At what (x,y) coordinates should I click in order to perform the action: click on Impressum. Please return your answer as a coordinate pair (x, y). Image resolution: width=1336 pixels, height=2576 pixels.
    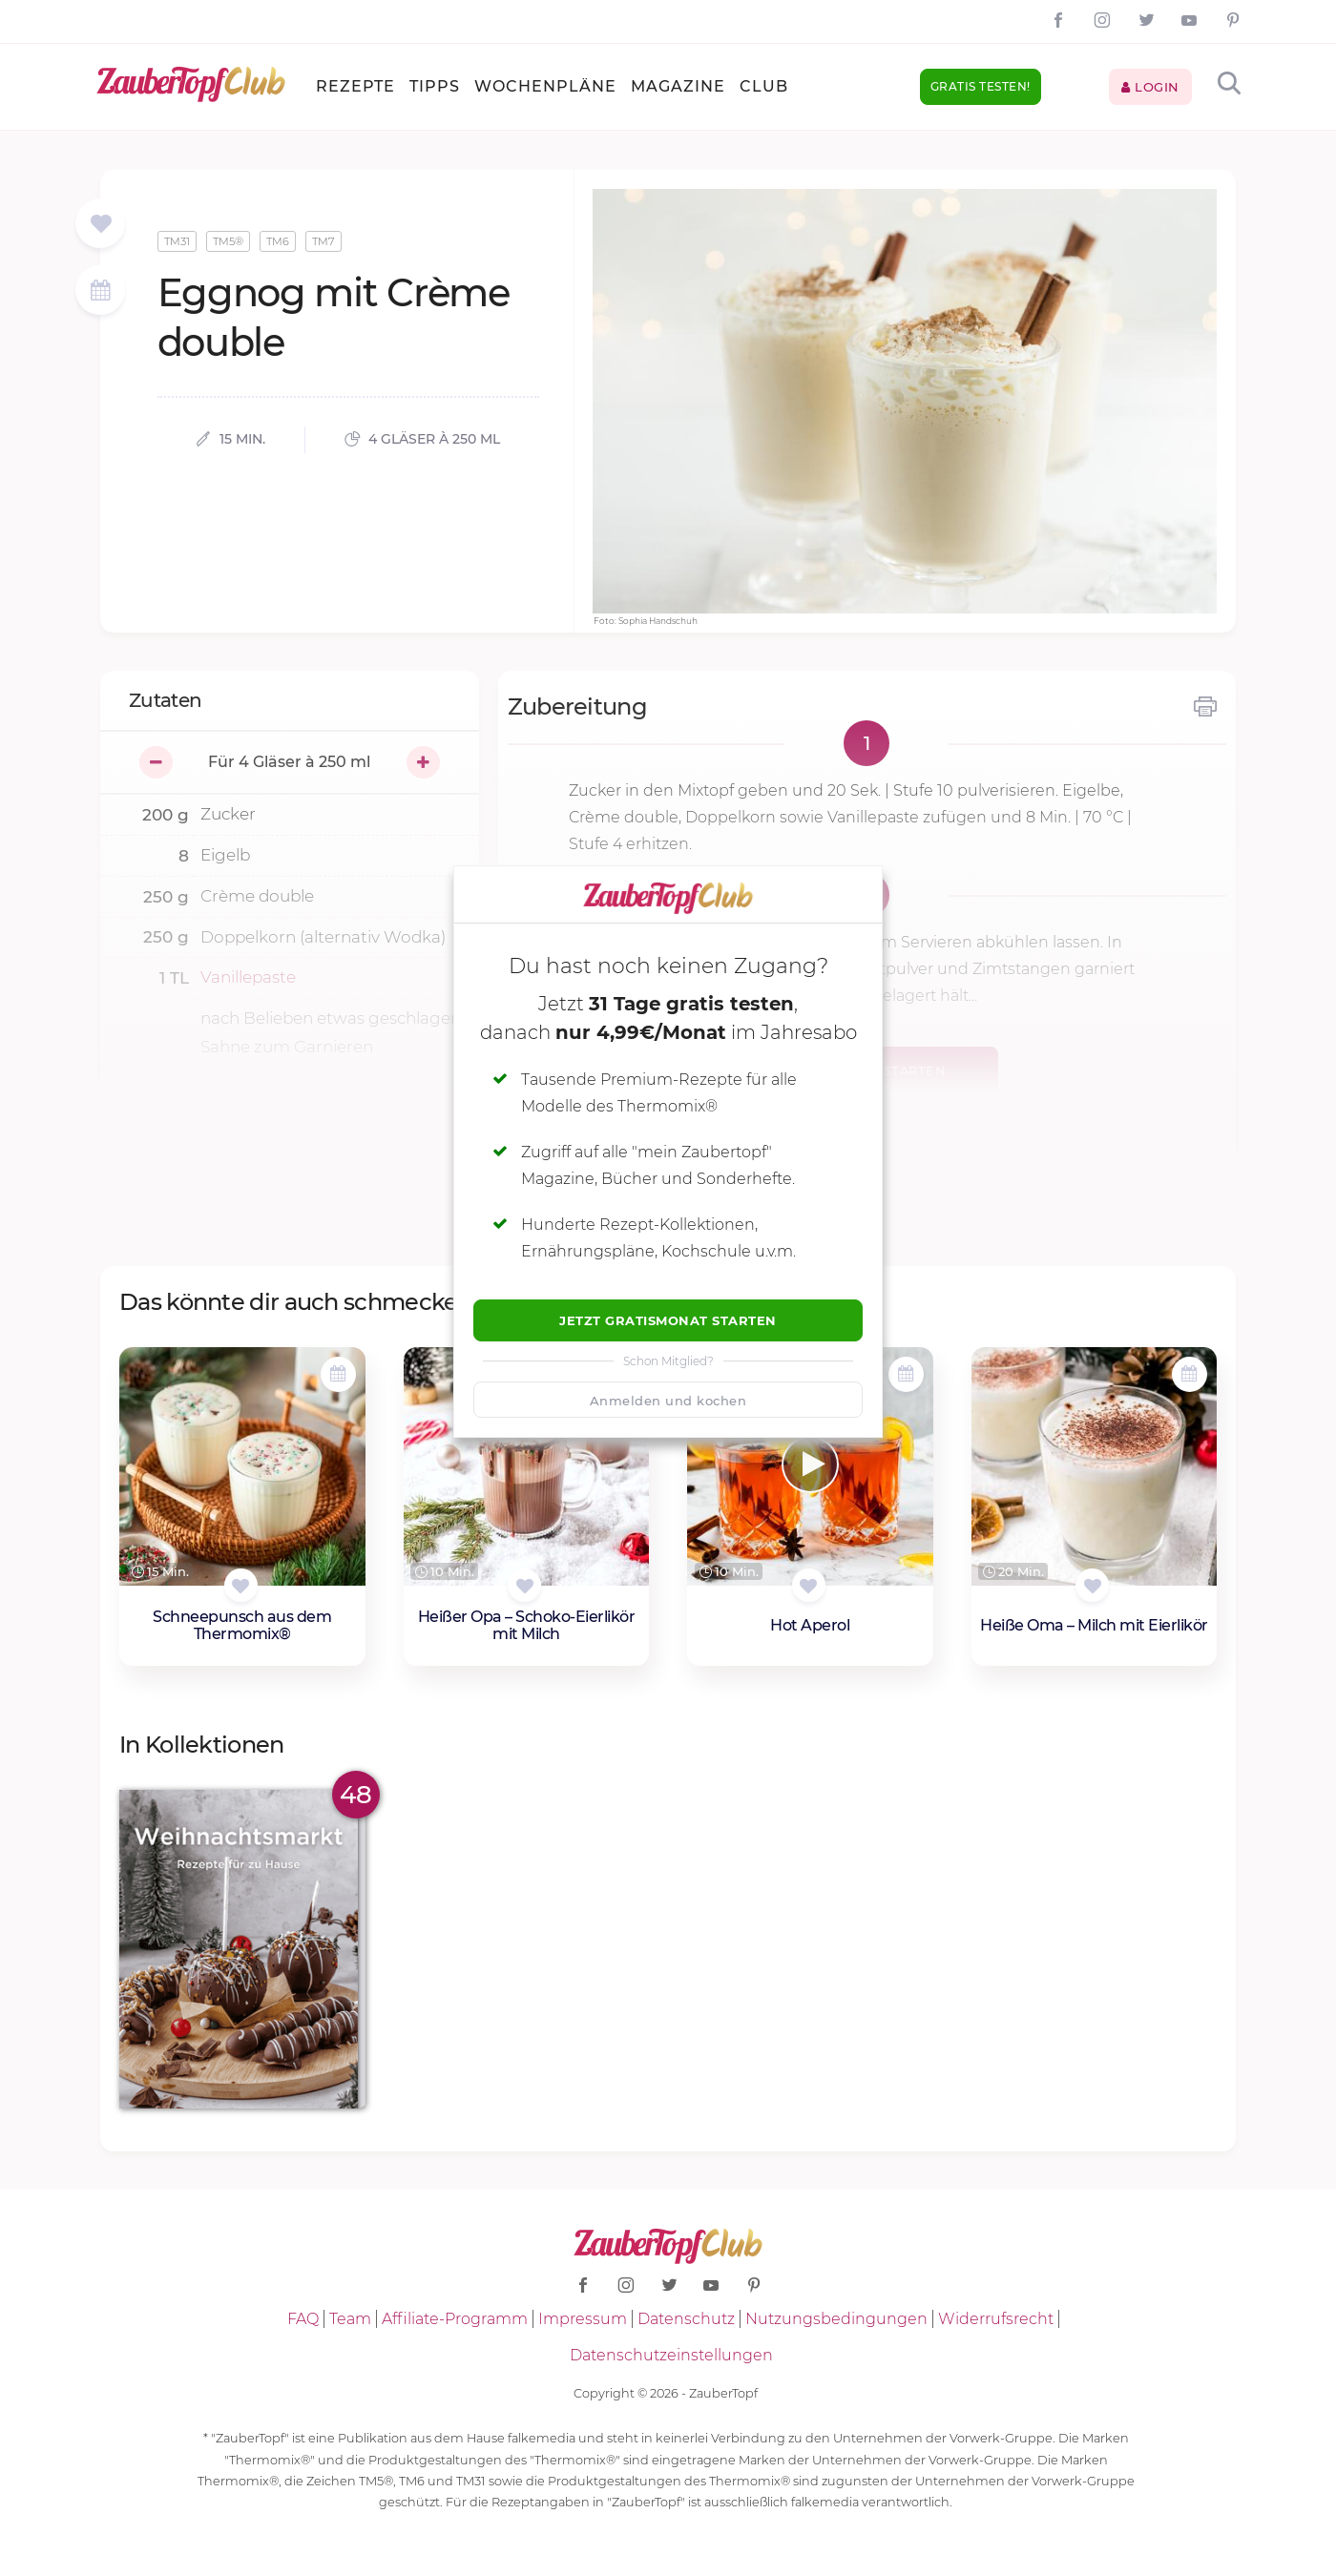
    Looking at the image, I should click on (582, 2319).